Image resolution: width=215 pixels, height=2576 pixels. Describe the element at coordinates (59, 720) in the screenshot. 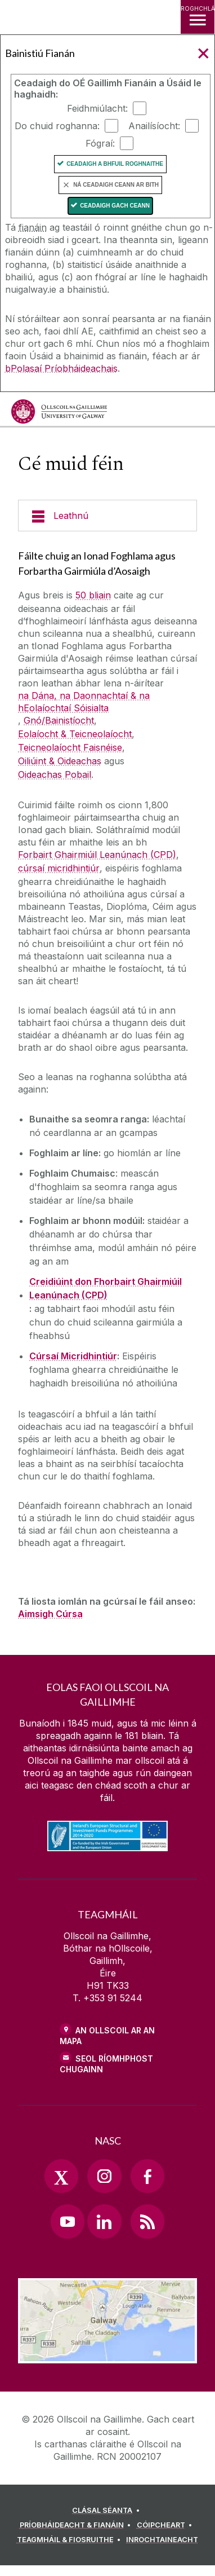

I see `Gnó/Bainistíocht` at that location.